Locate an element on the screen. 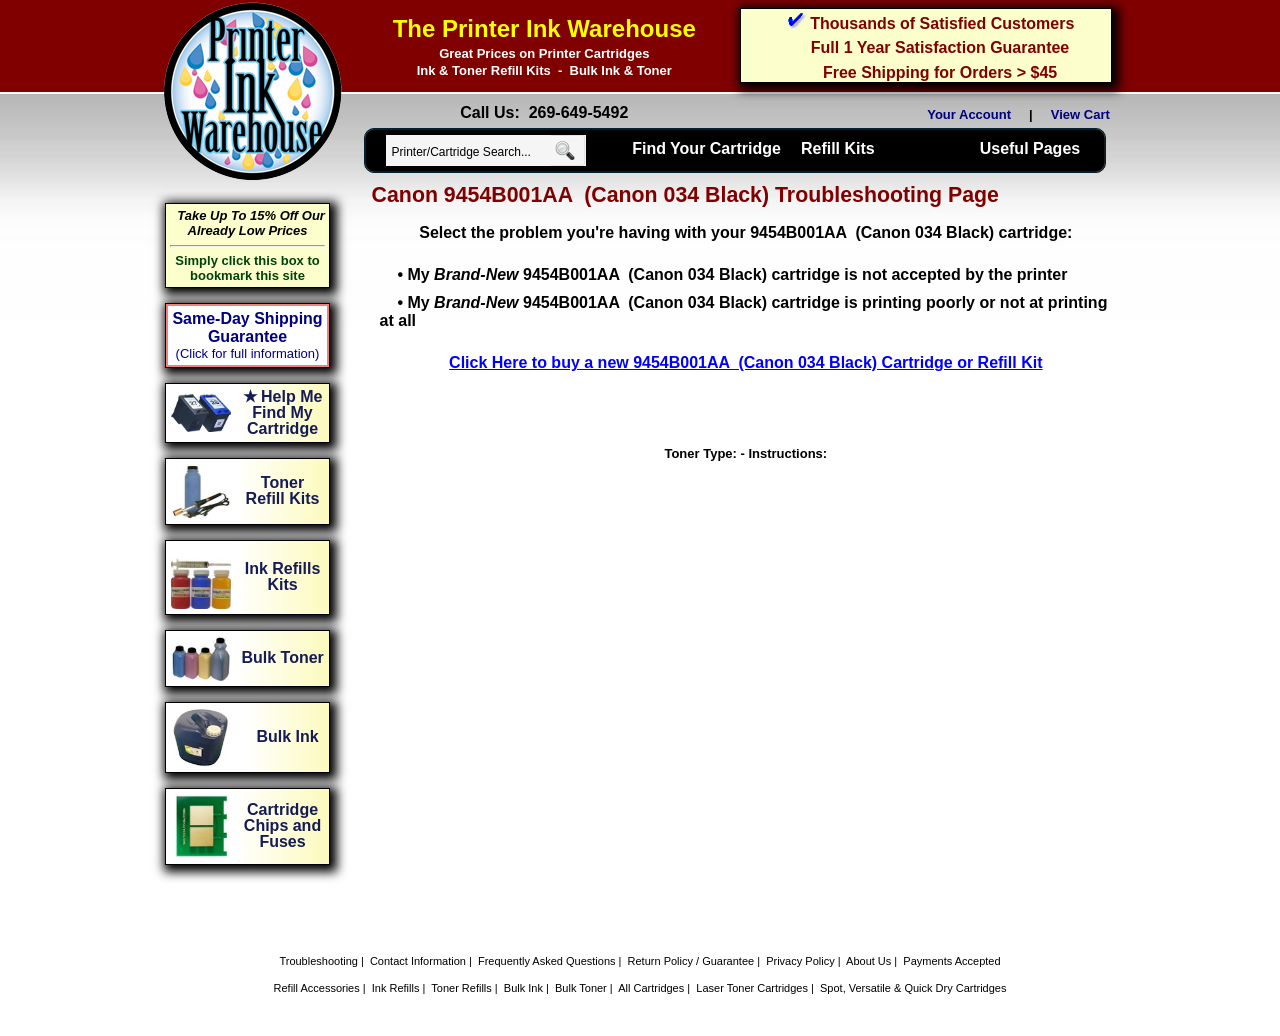 The height and width of the screenshot is (1036, 1280). (Click for full information) is located at coordinates (248, 353).